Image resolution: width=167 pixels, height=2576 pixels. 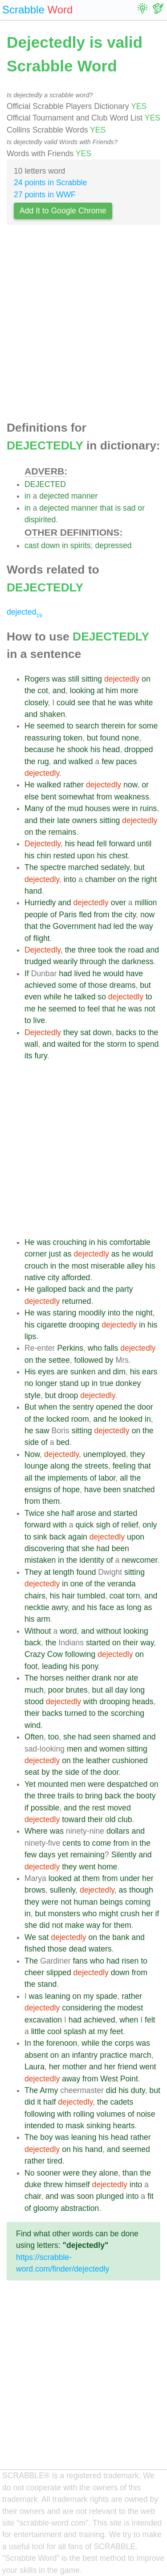 What do you see at coordinates (130, 737) in the screenshot?
I see `none` at bounding box center [130, 737].